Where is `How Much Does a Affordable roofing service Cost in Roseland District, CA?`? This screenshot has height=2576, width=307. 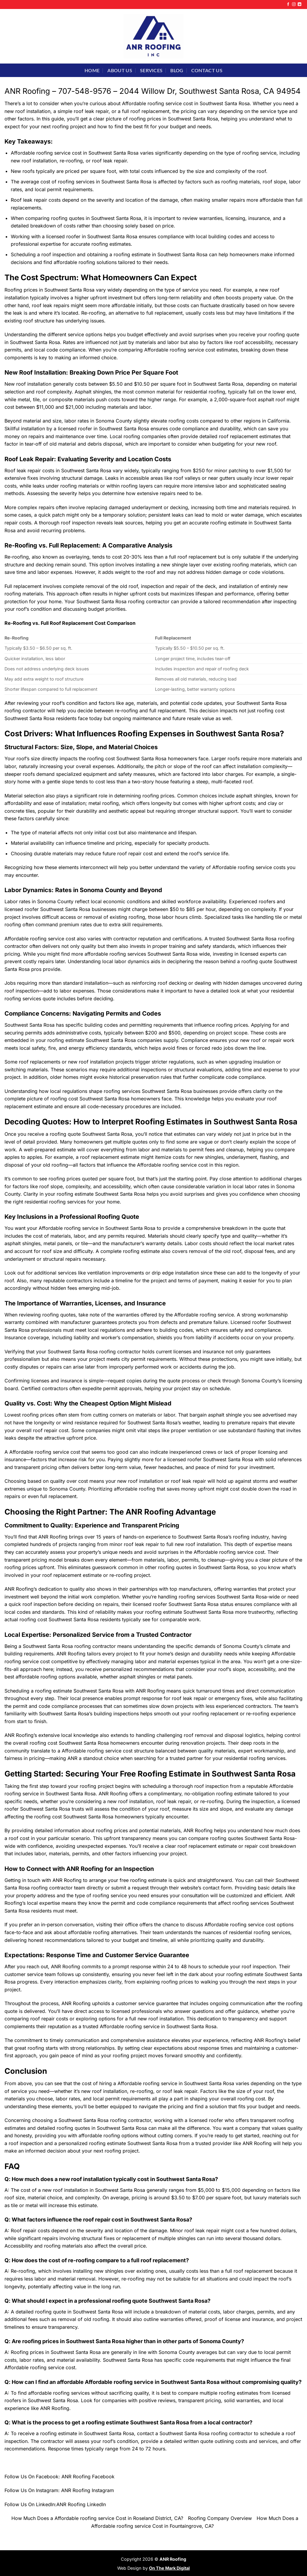 How Much Does a Affordable roofing service Cost in Roseland District, CA? is located at coordinates (97, 2518).